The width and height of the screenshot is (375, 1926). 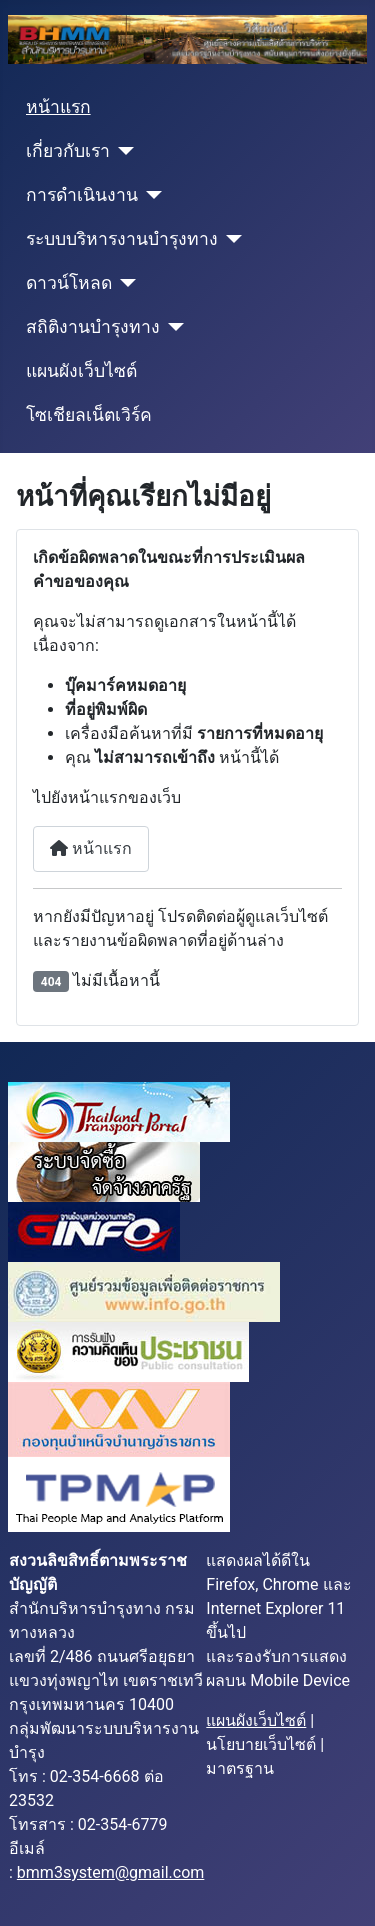 I want to click on เกี่ยวกับเรา, so click(x=68, y=151).